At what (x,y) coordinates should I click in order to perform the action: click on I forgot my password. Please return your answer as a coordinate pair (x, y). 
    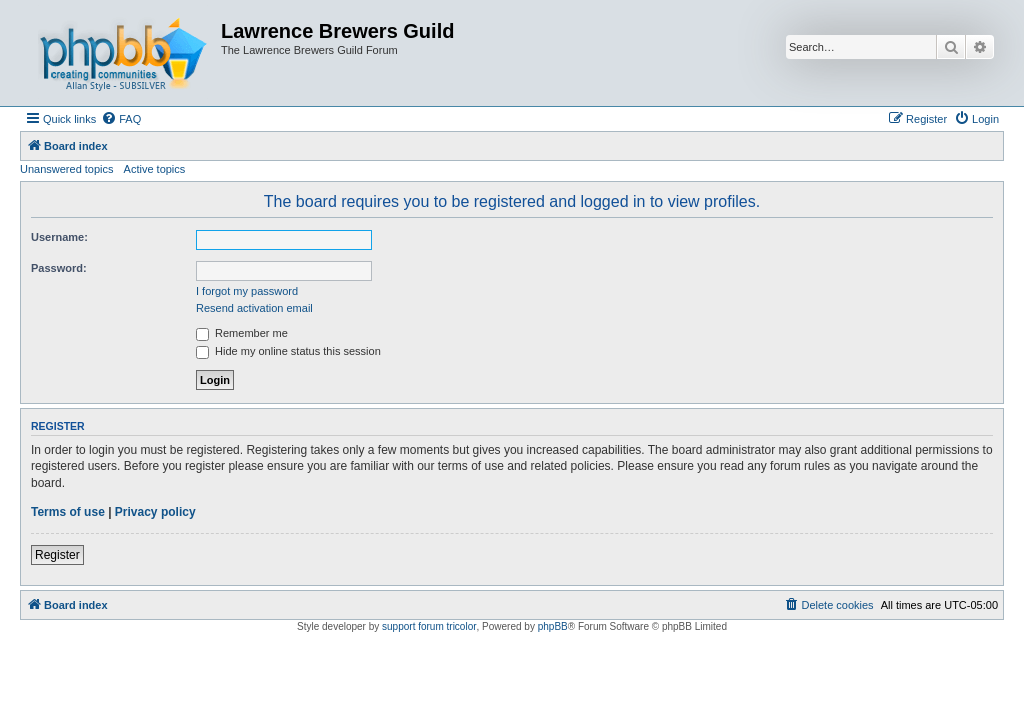
    Looking at the image, I should click on (247, 291).